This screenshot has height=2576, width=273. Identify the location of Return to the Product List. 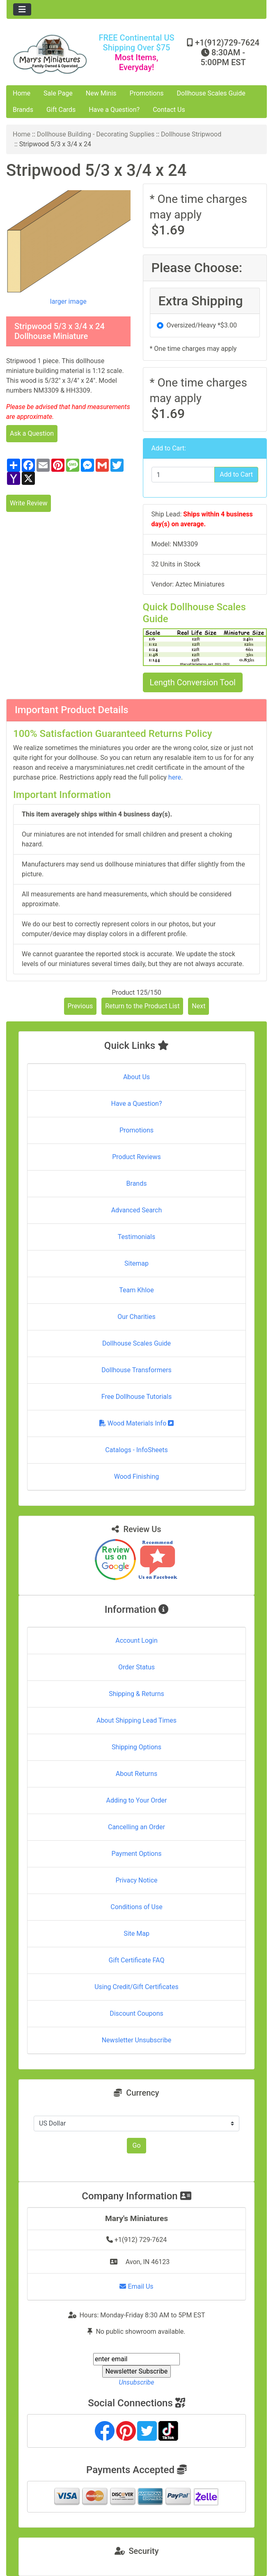
(142, 1006).